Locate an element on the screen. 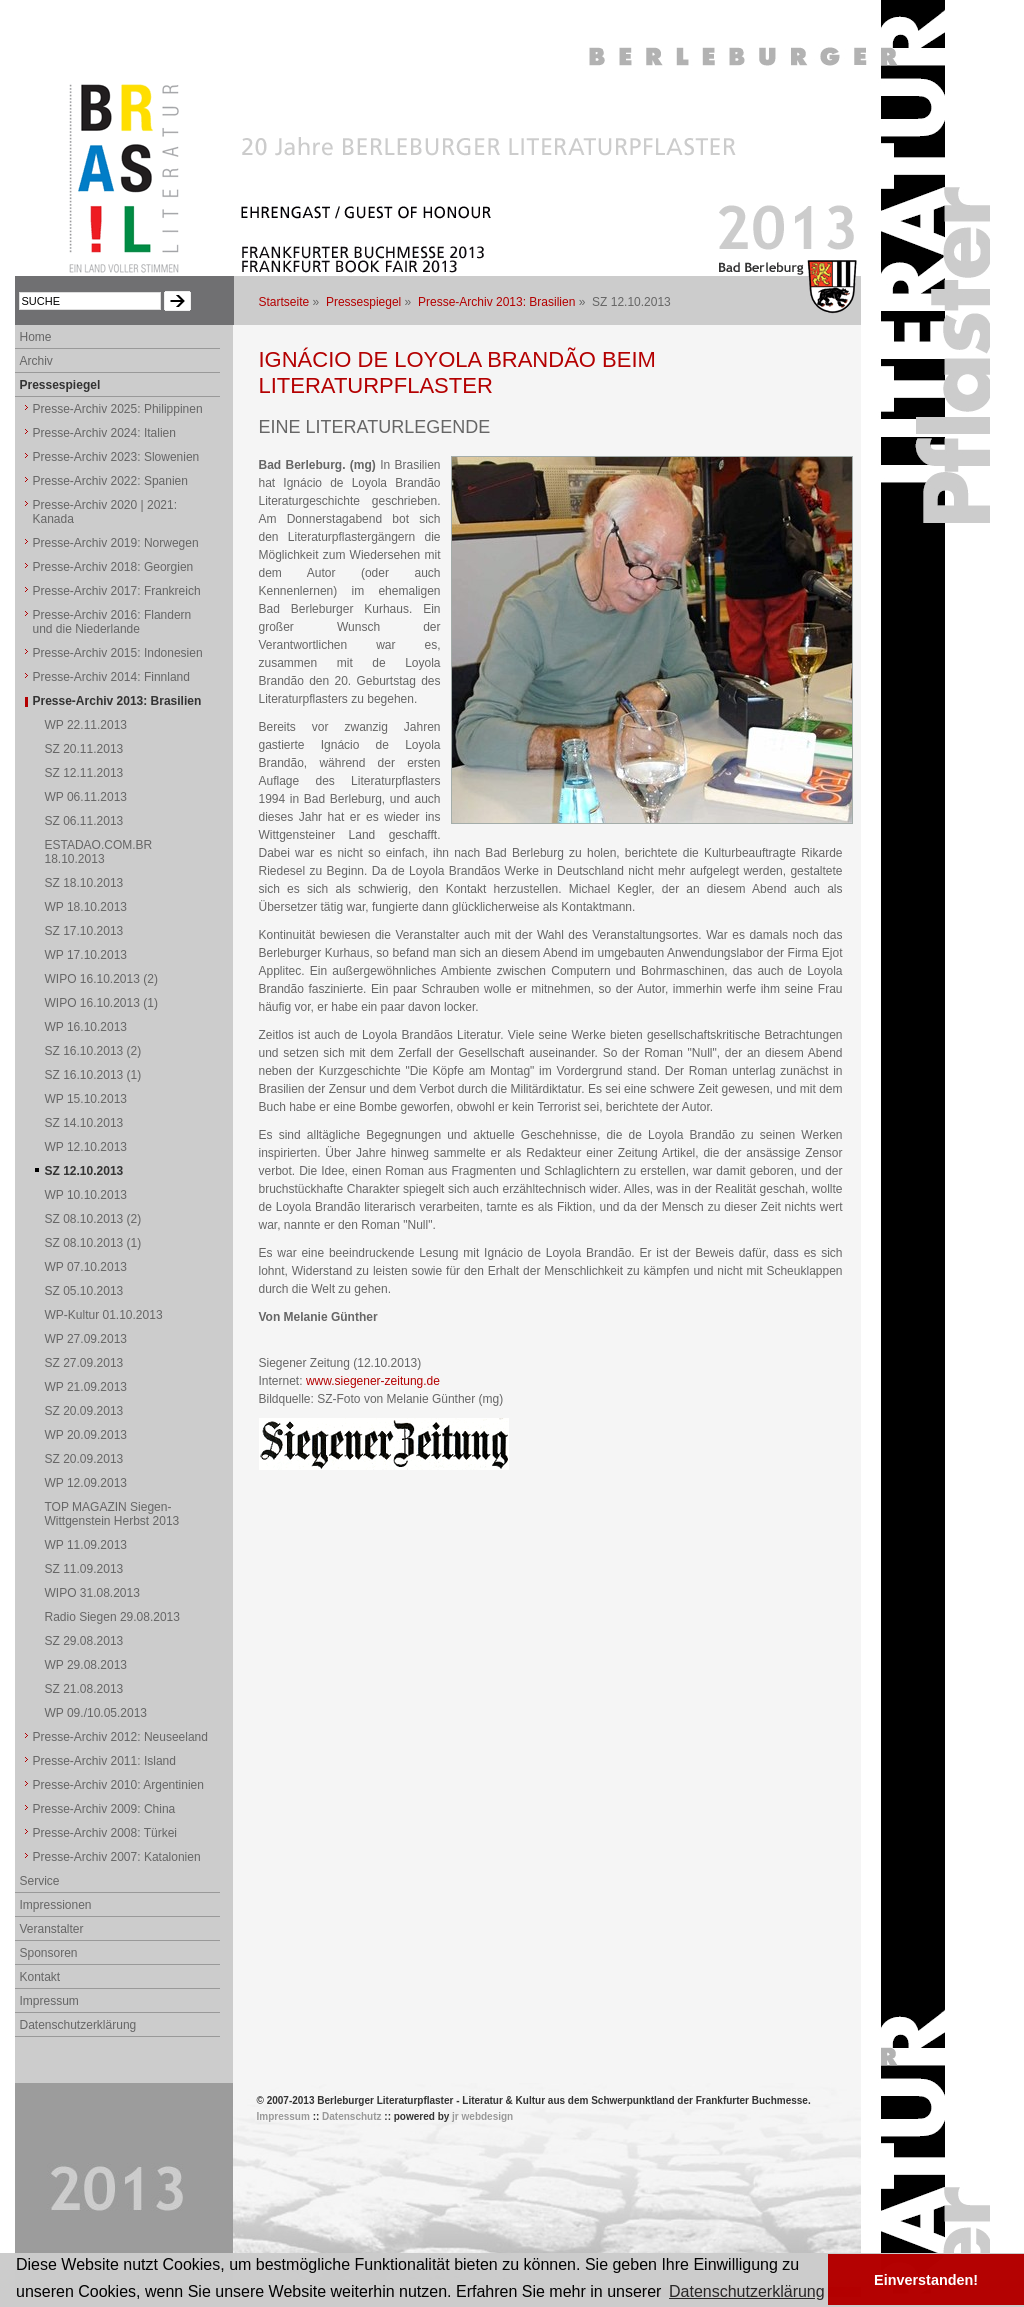  Presse-Archiv 2024: Italien is located at coordinates (104, 433).